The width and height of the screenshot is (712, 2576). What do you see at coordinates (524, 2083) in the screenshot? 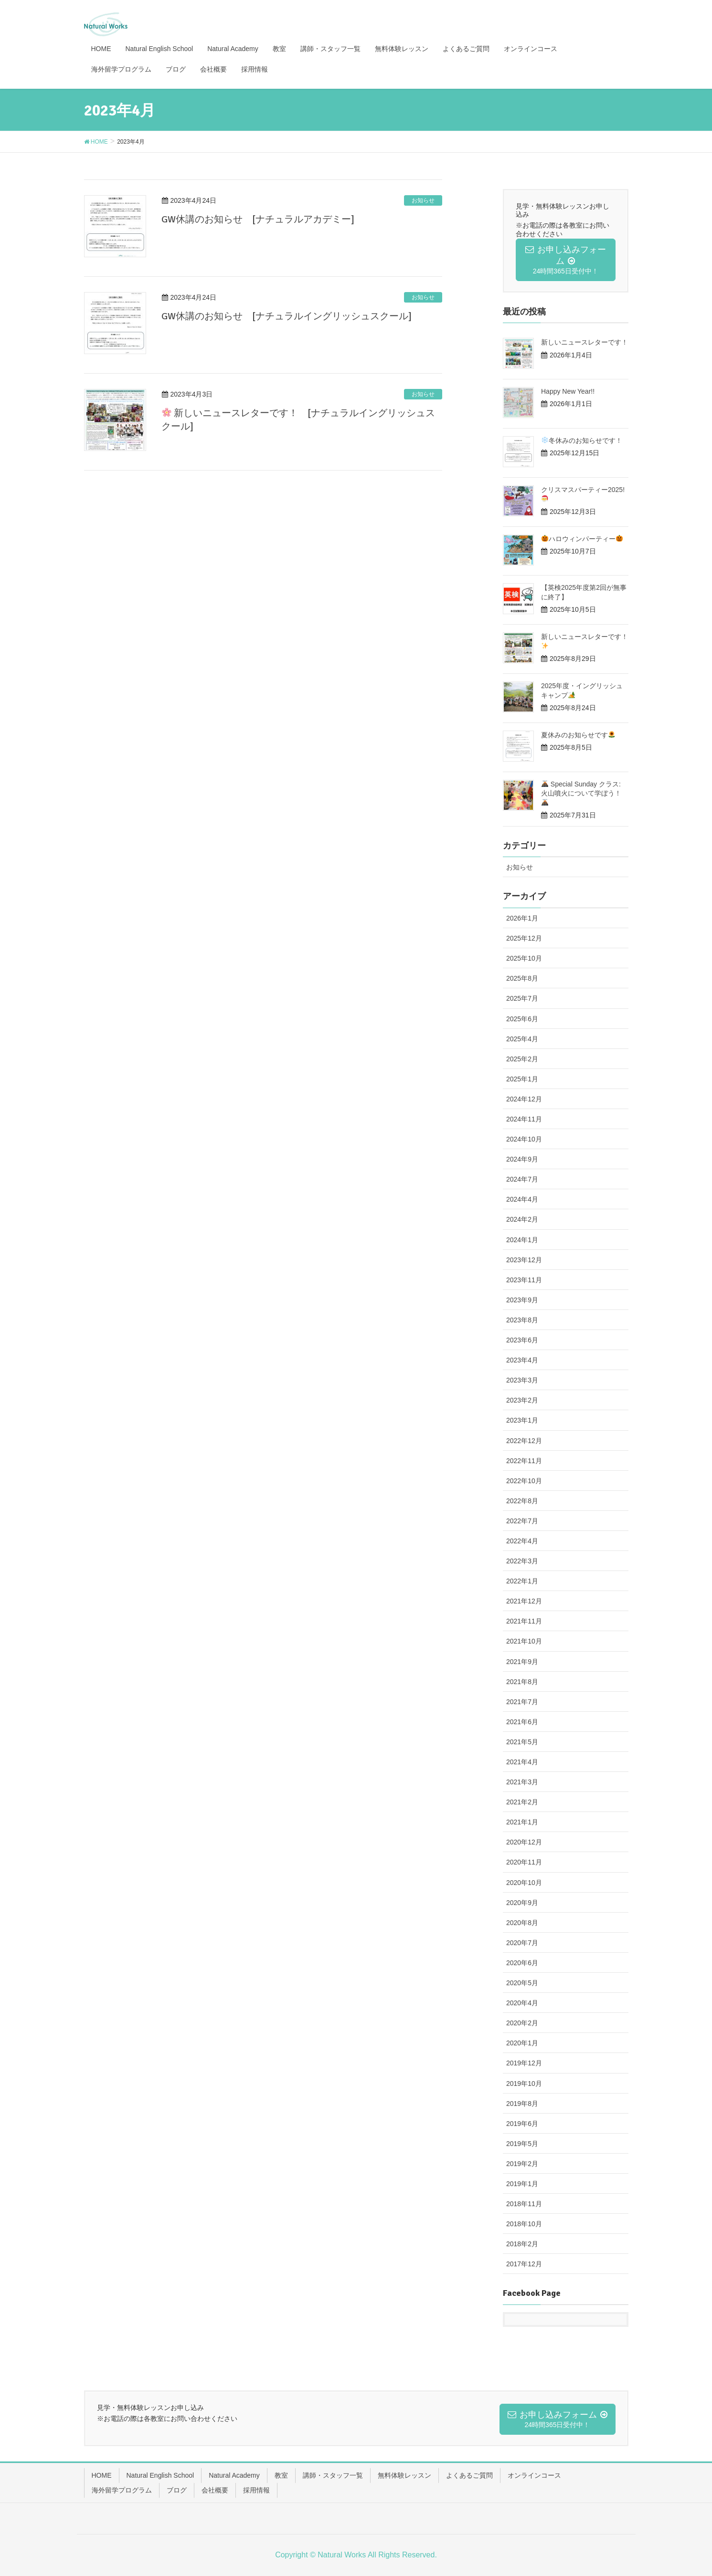
I see `2019年10月` at bounding box center [524, 2083].